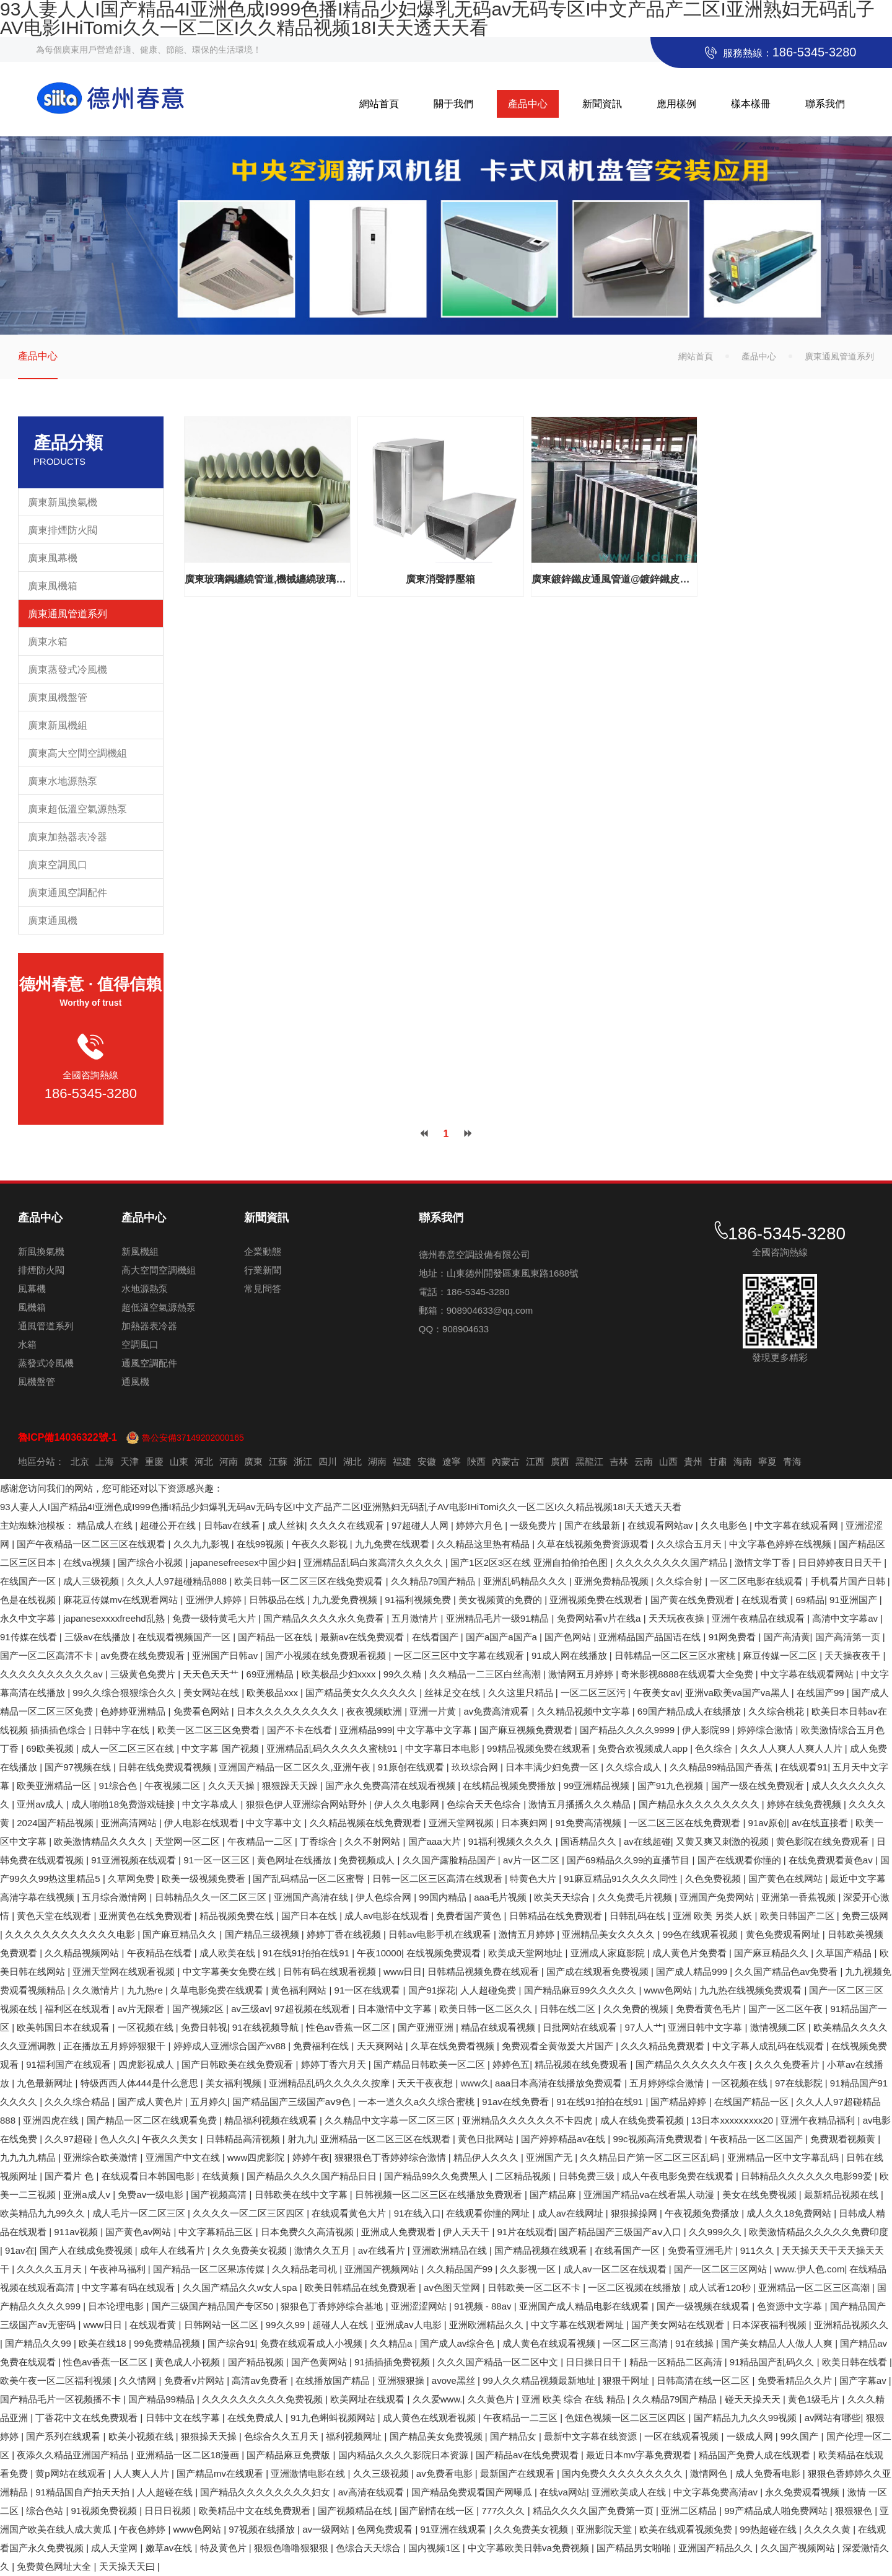 The width and height of the screenshot is (892, 2576). Describe the element at coordinates (765, 1599) in the screenshot. I see `在线观看黄` at that location.